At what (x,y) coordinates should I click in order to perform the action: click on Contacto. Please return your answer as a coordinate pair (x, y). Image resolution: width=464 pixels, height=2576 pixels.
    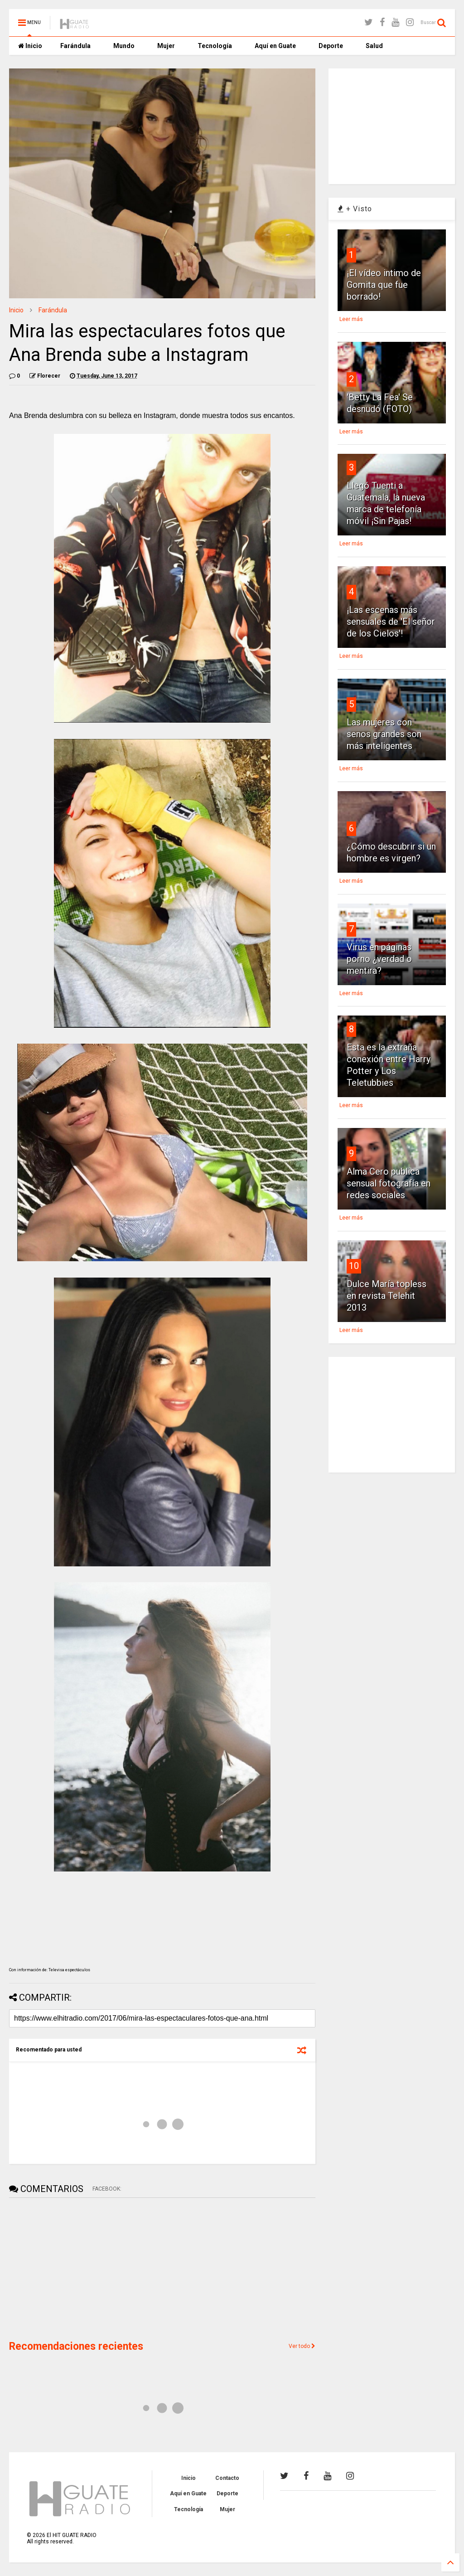
    Looking at the image, I should click on (227, 2478).